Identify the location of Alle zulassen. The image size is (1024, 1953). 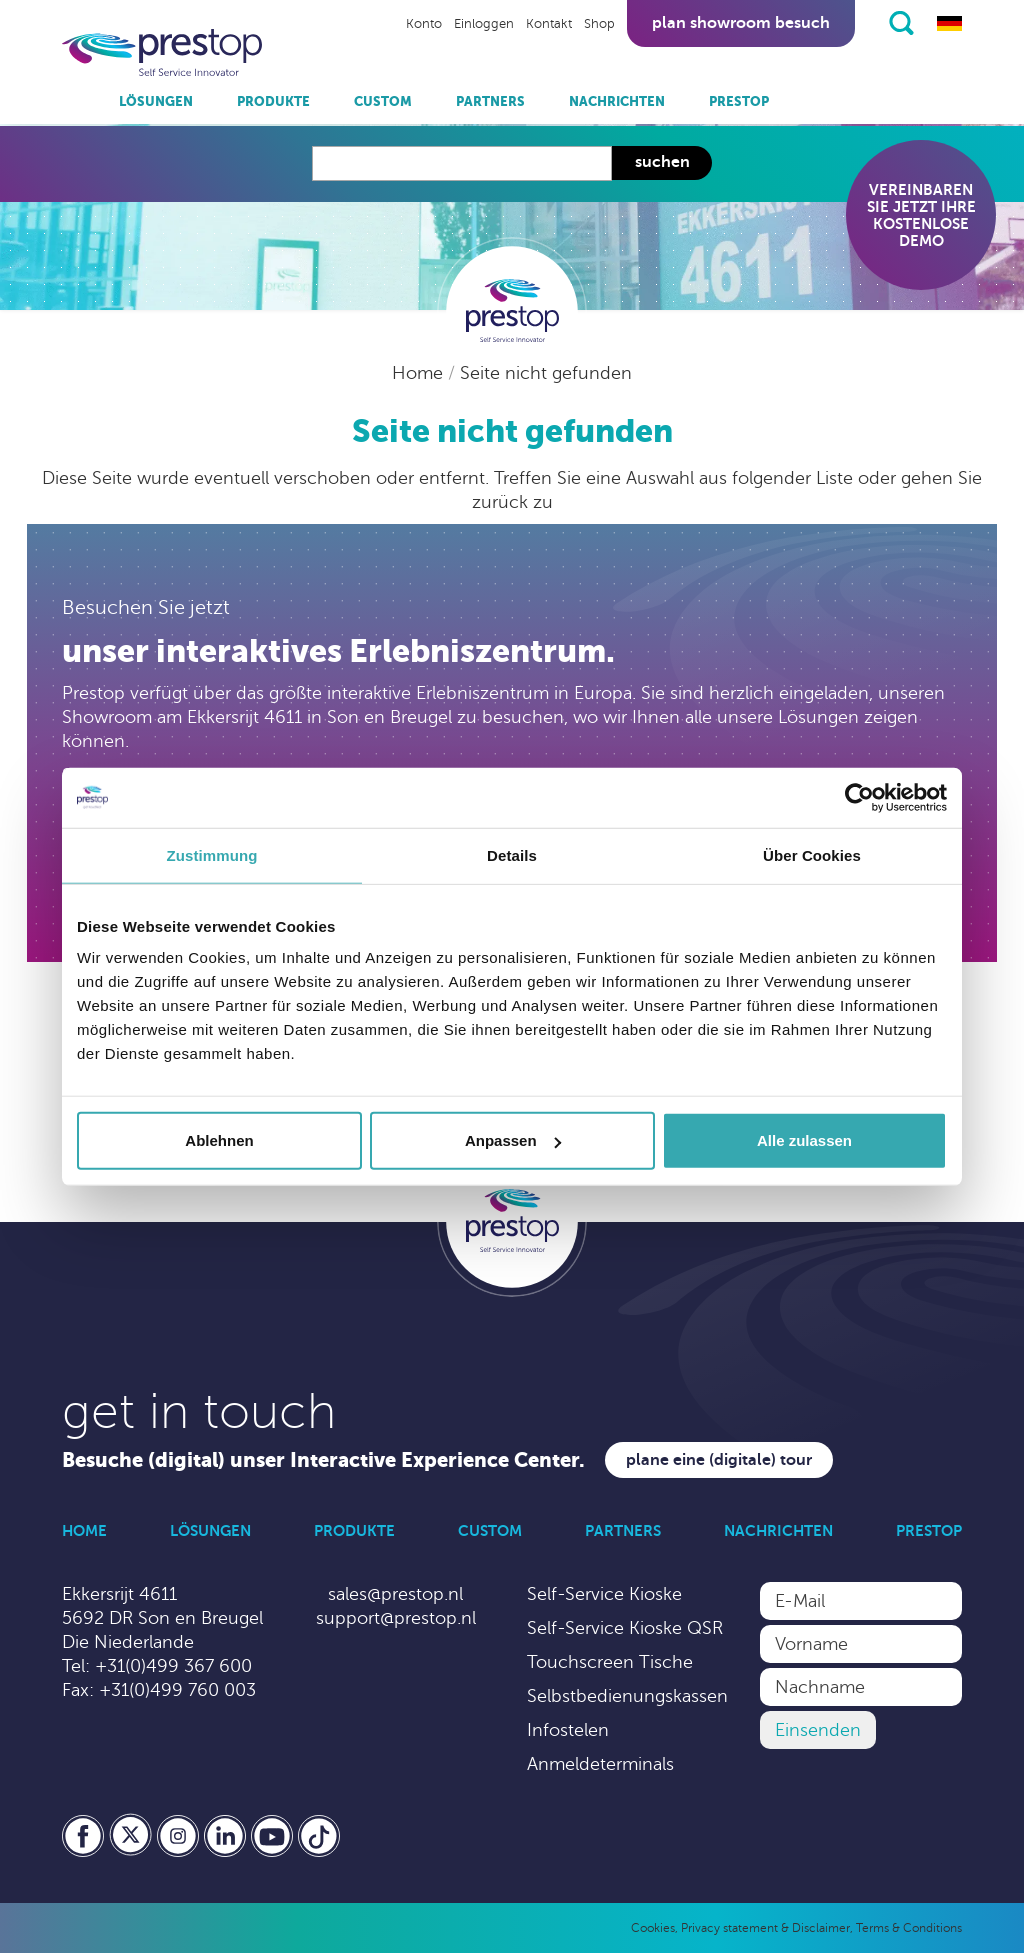
(804, 1140).